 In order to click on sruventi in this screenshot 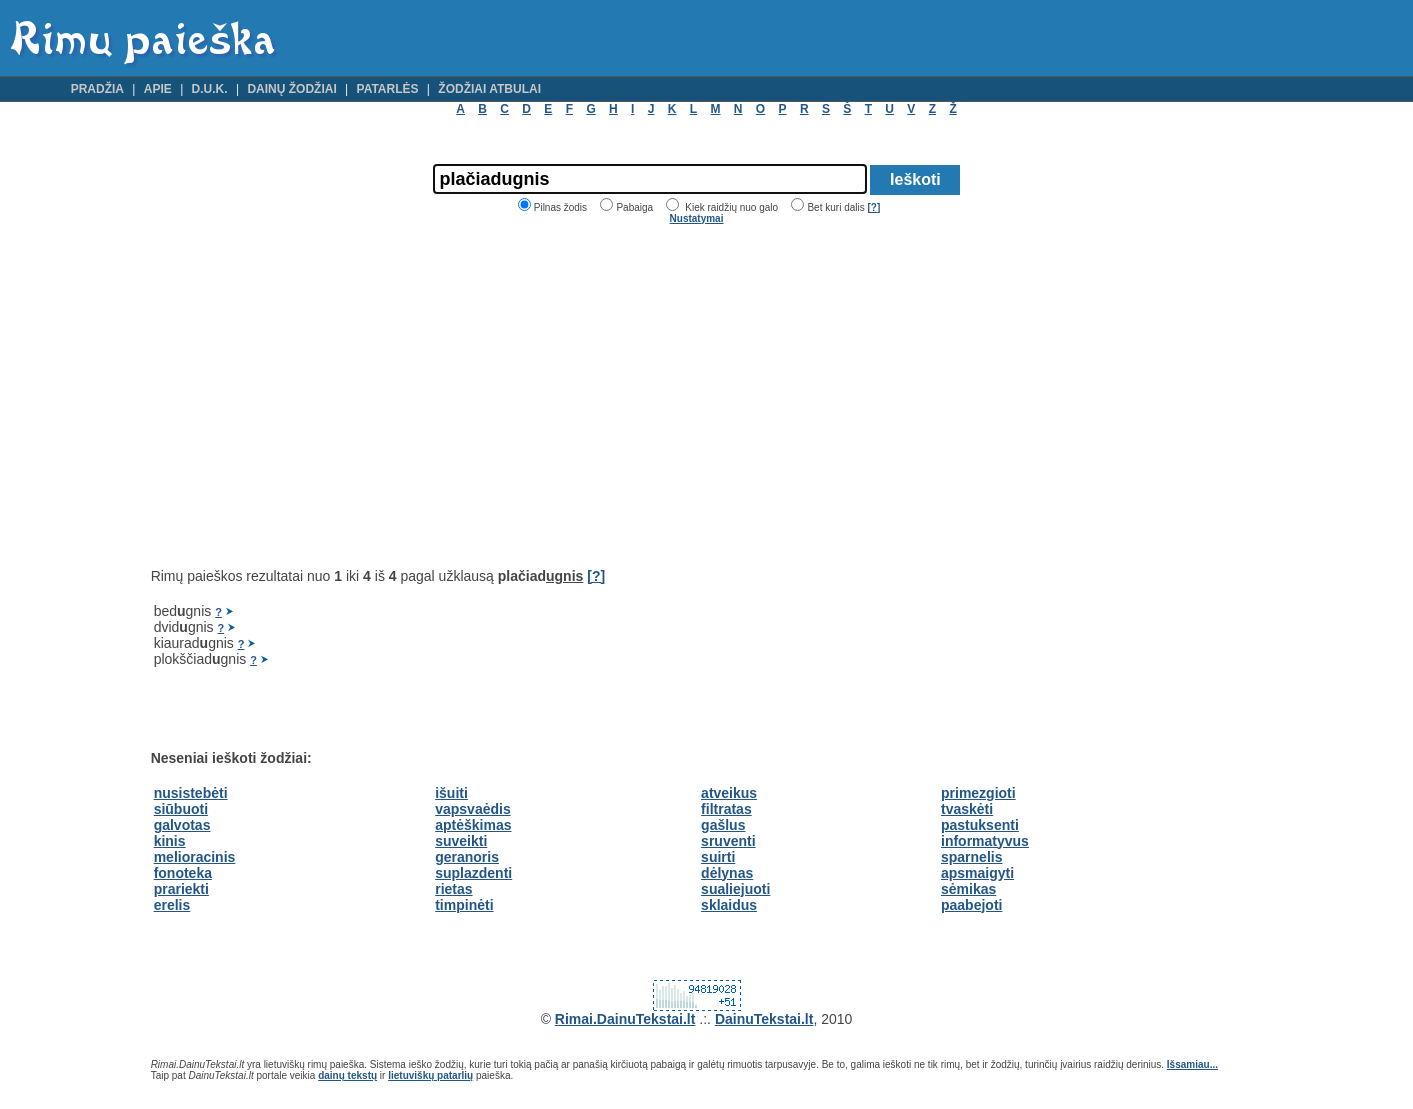, I will do `click(728, 841)`.